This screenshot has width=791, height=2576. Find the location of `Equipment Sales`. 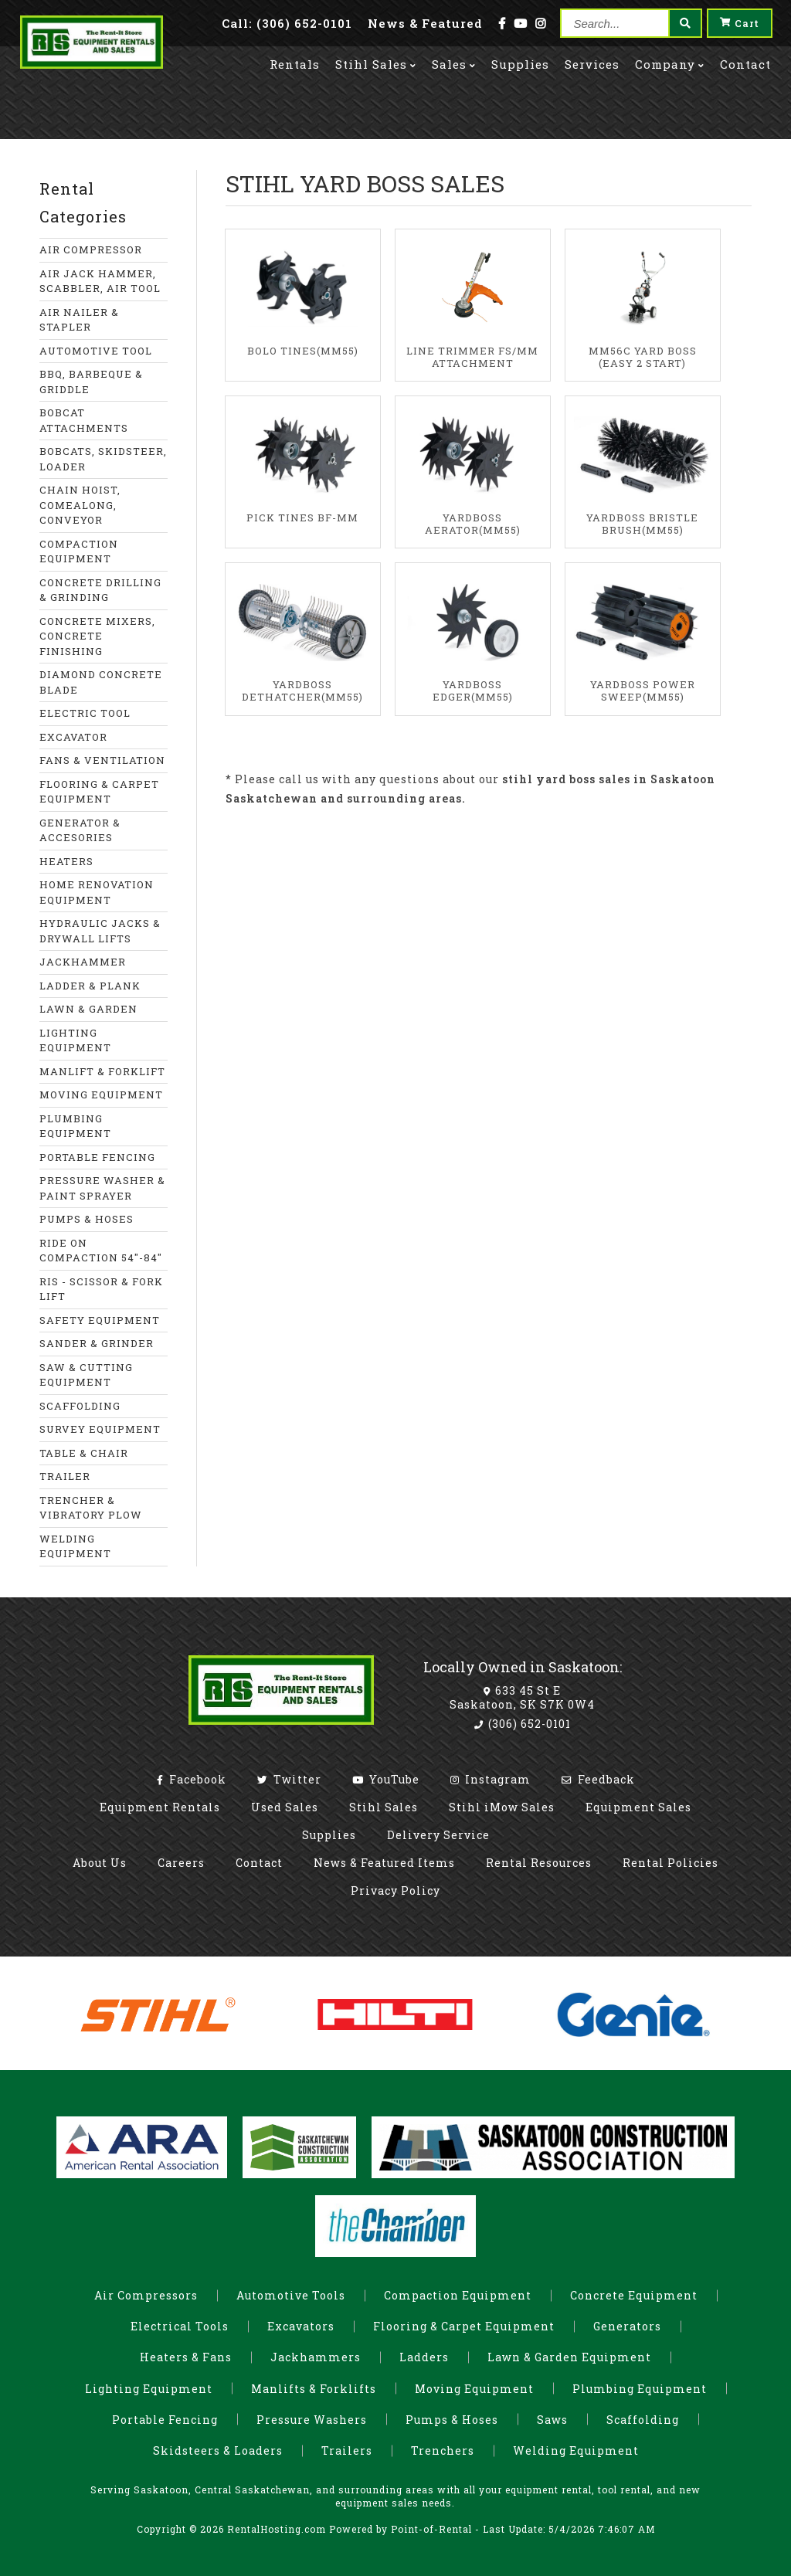

Equipment Sales is located at coordinates (638, 1807).